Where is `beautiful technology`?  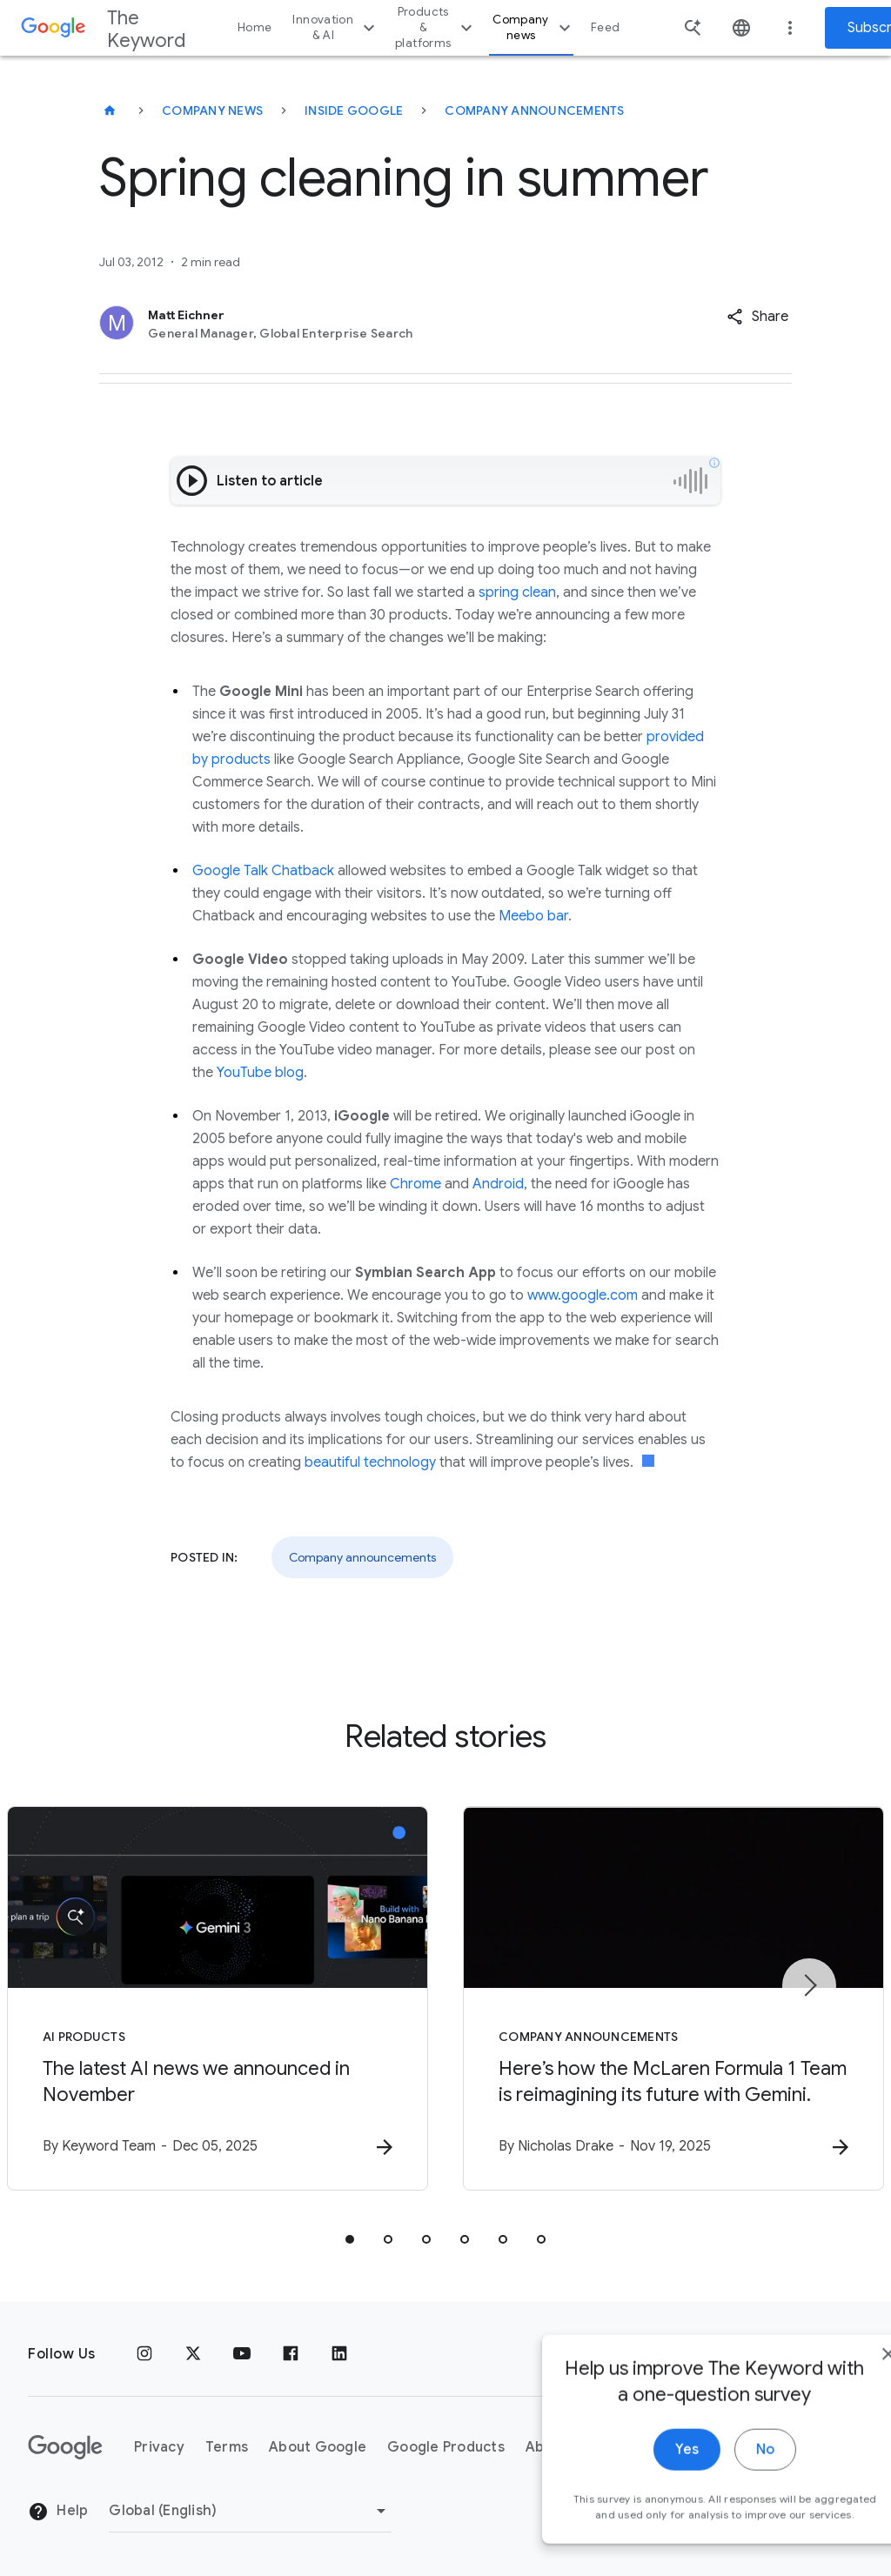 beautiful technology is located at coordinates (370, 1462).